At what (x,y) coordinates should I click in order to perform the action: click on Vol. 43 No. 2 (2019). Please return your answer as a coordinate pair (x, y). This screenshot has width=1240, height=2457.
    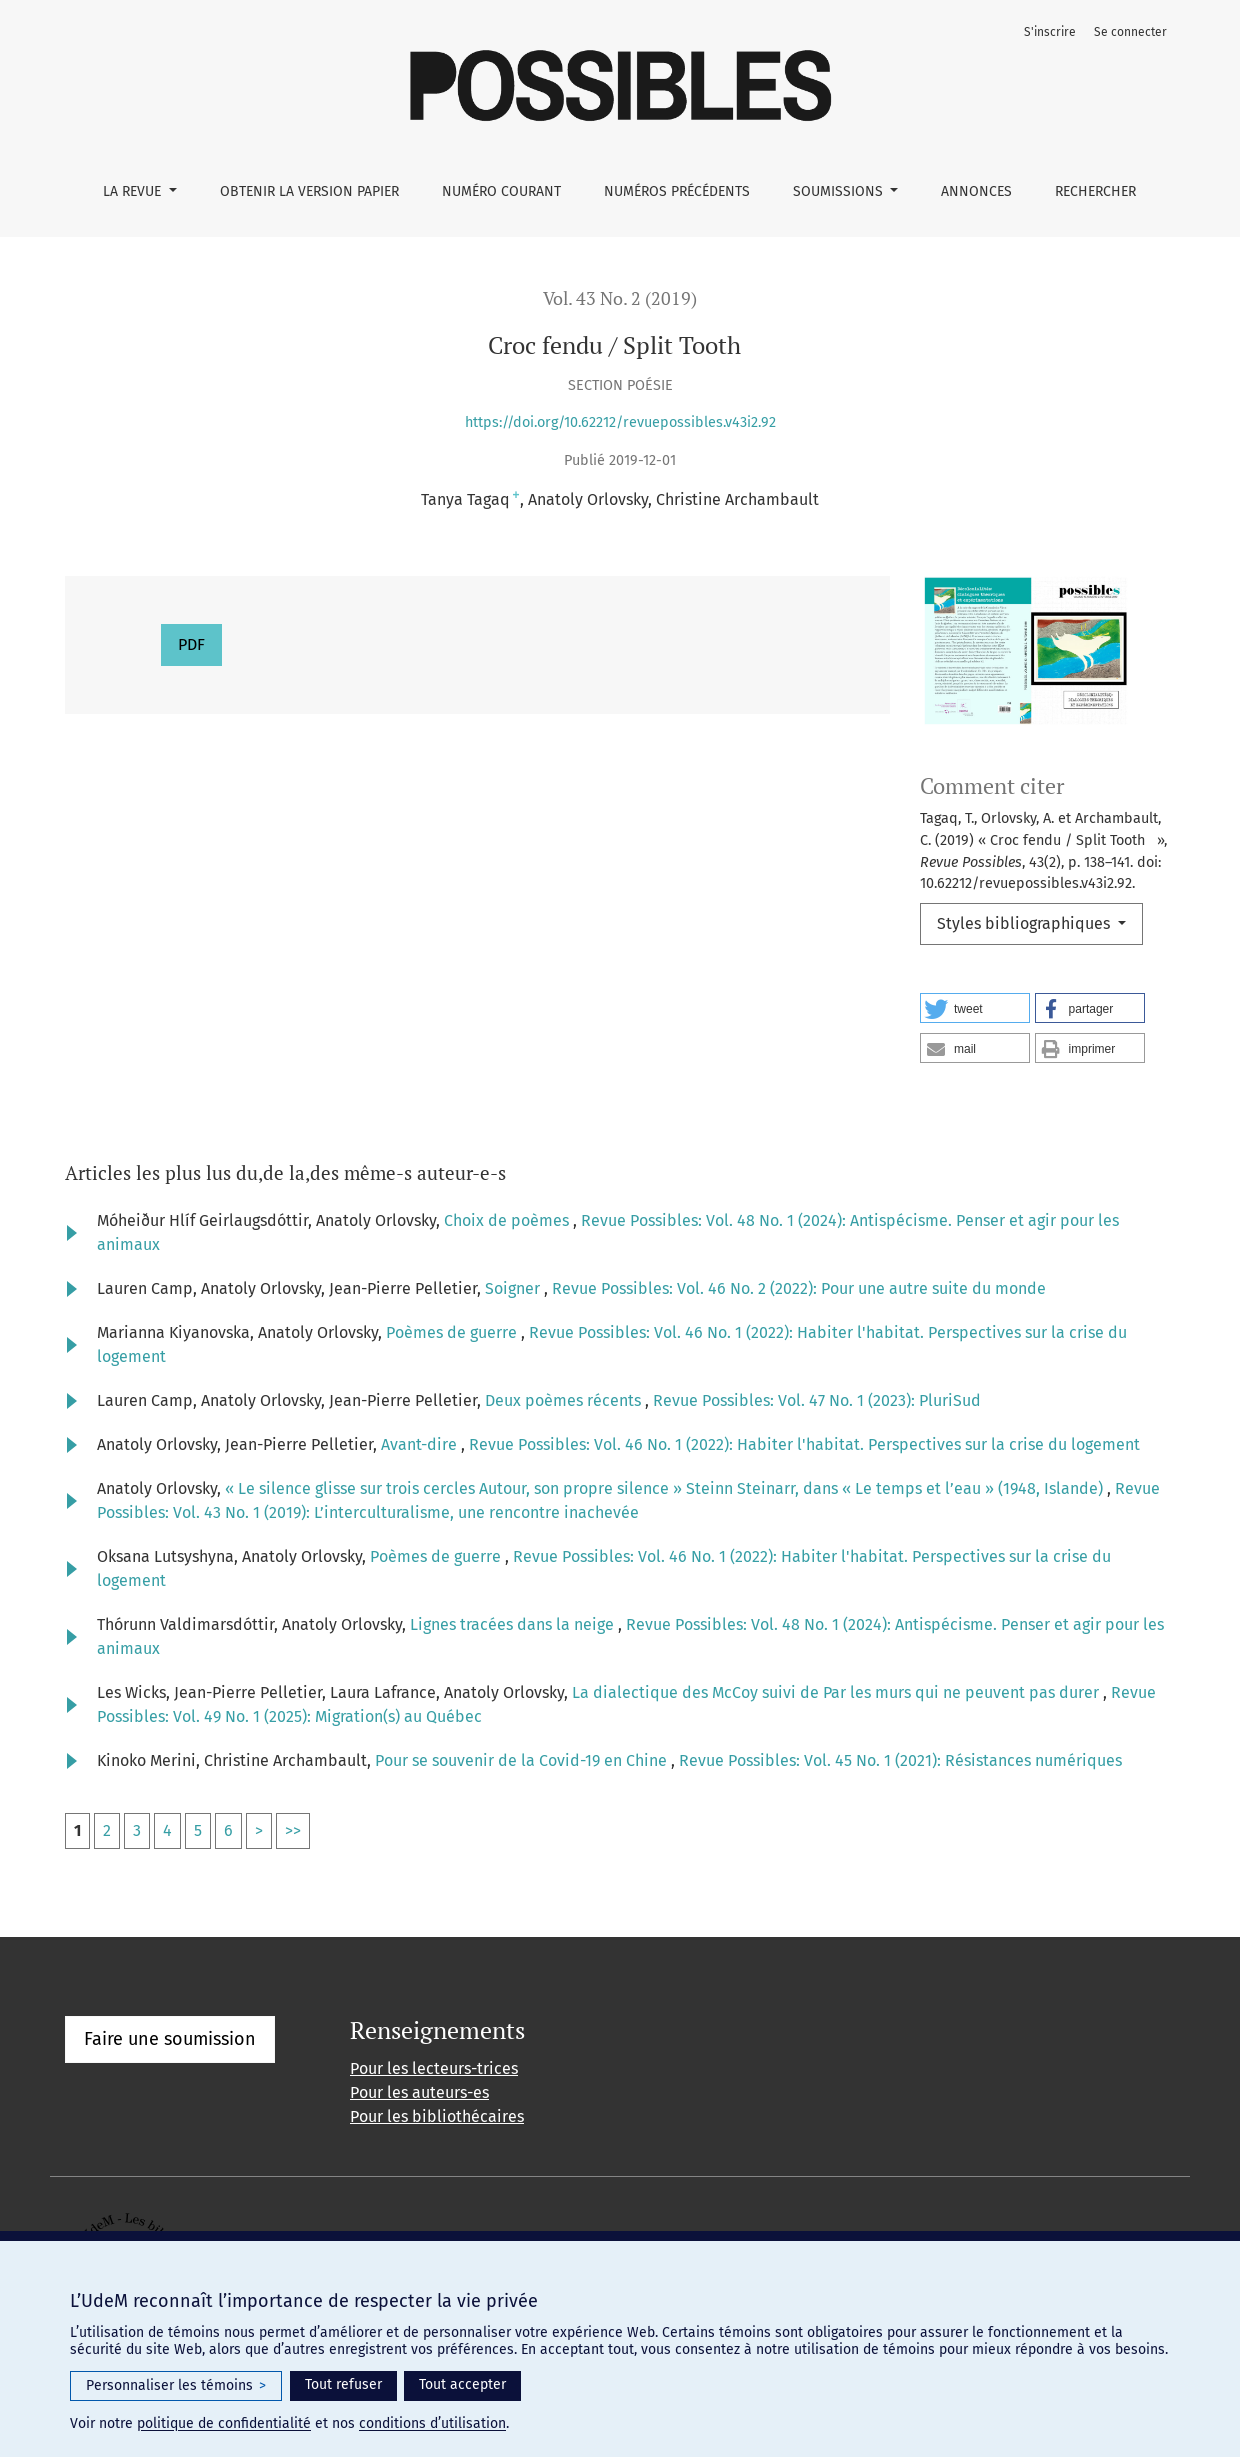
    Looking at the image, I should click on (620, 298).